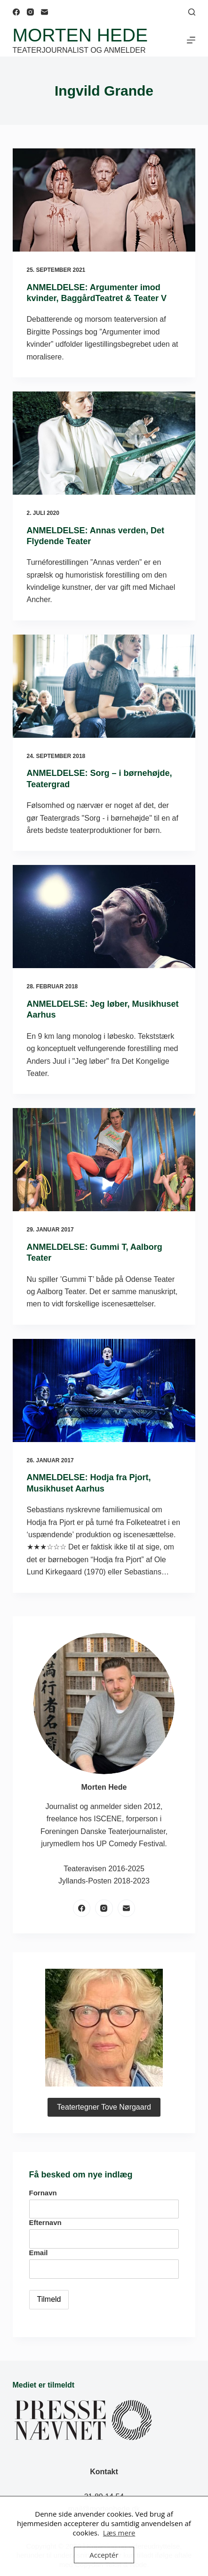 The height and width of the screenshot is (2576, 208). Describe the element at coordinates (80, 35) in the screenshot. I see `Morten Hede` at that location.